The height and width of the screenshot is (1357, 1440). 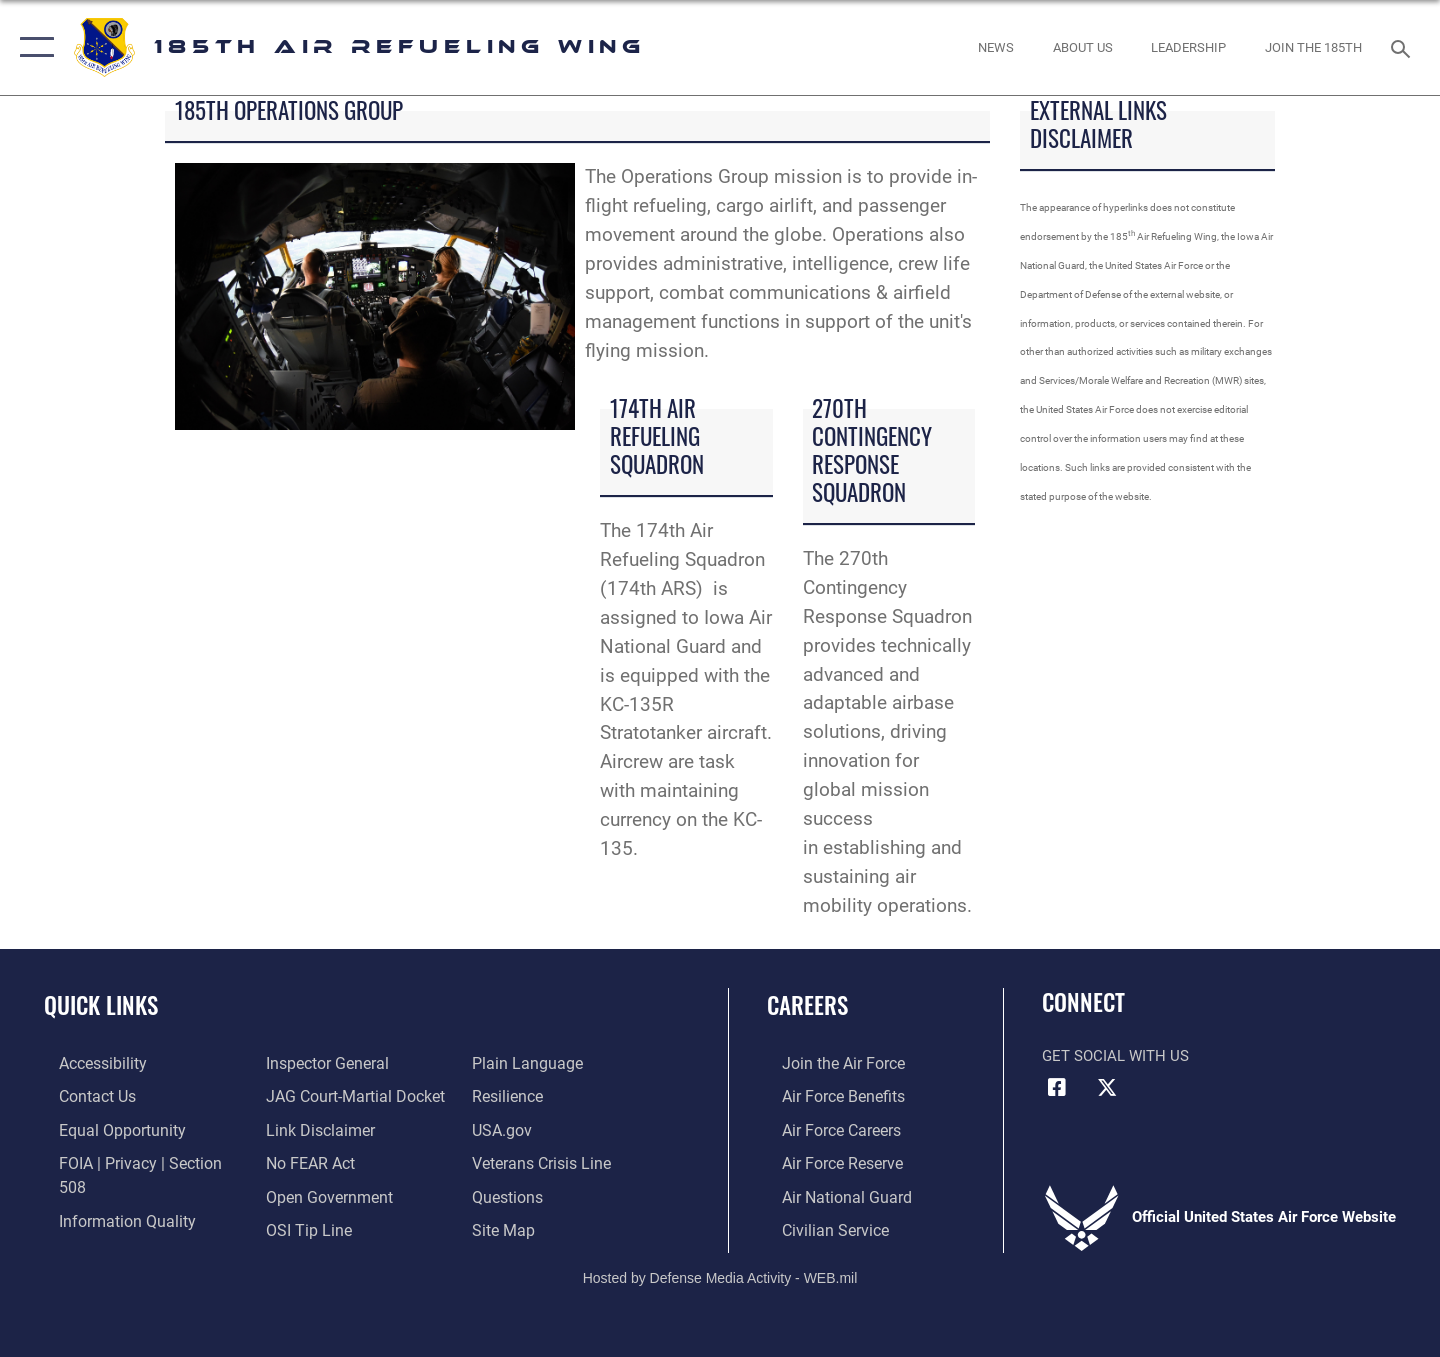 I want to click on Get Social with Us, so click(x=1115, y=1056).